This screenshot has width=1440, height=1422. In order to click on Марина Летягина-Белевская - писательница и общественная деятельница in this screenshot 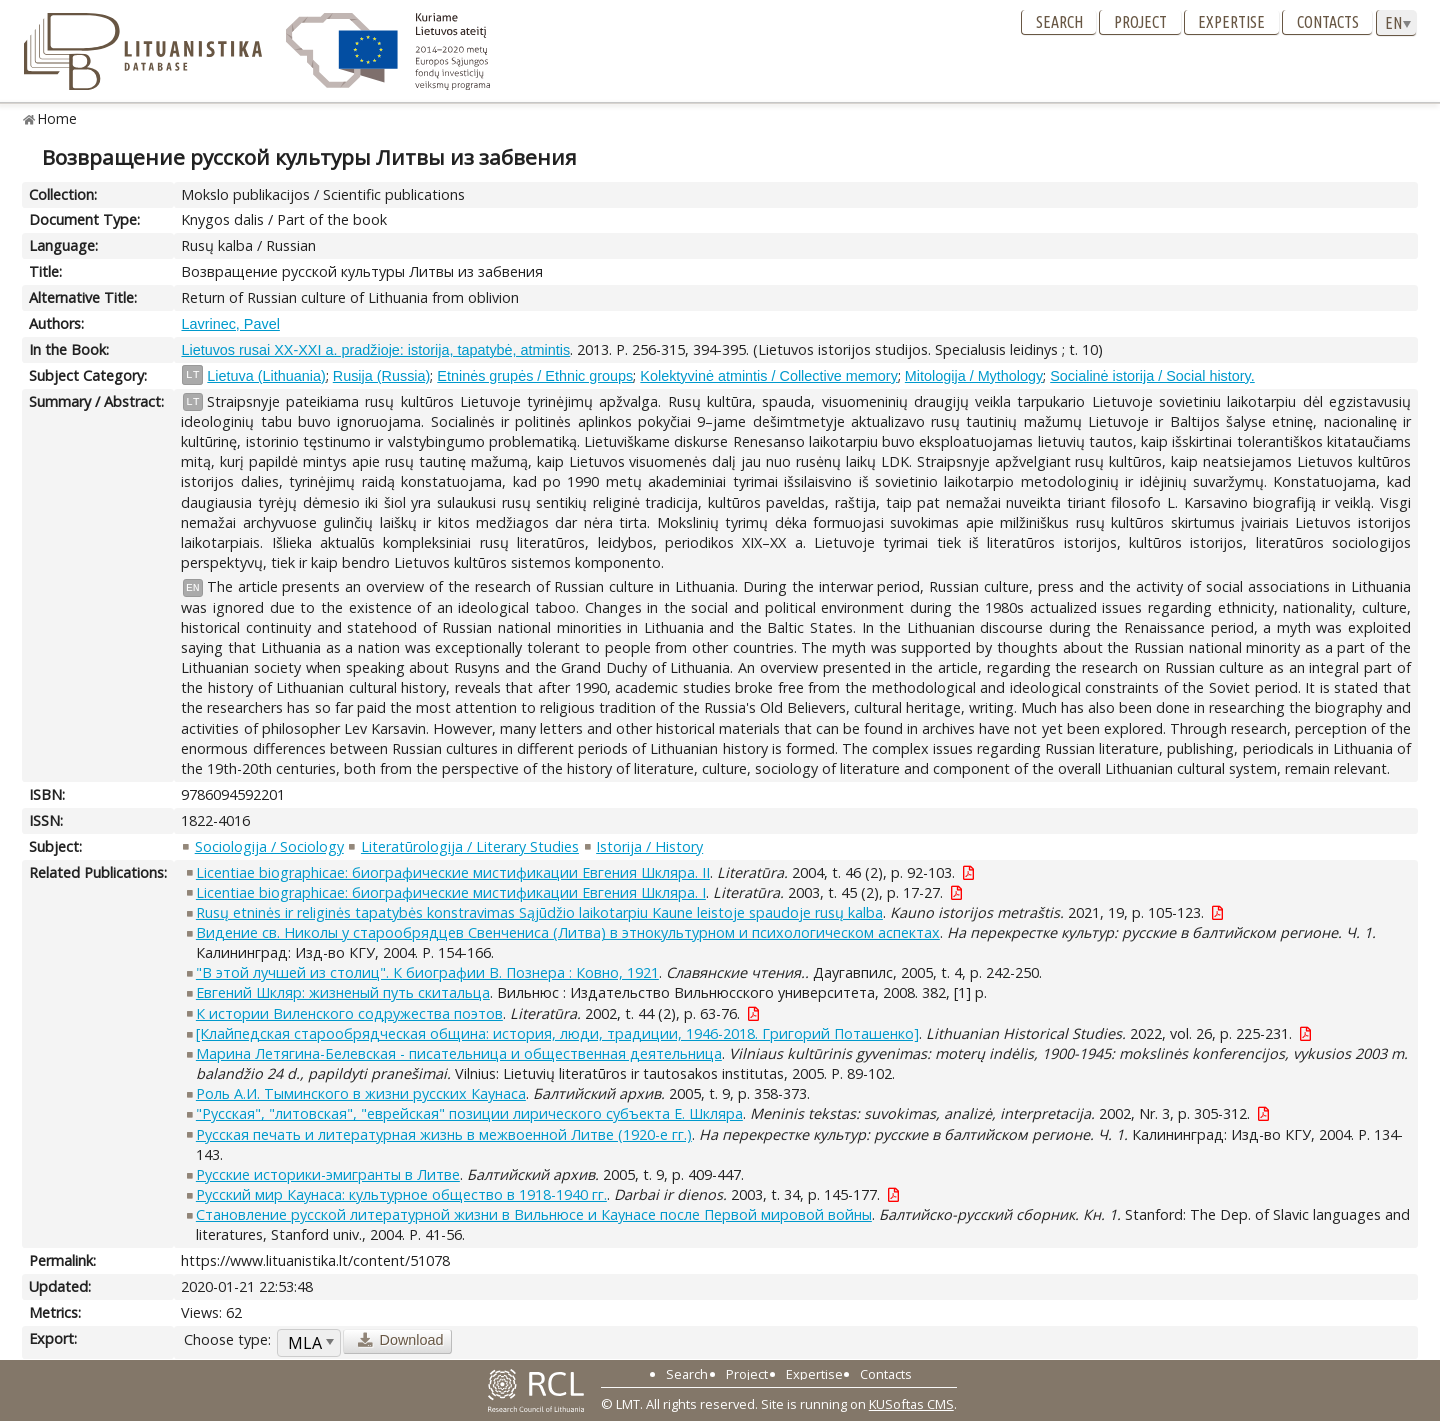, I will do `click(459, 1053)`.